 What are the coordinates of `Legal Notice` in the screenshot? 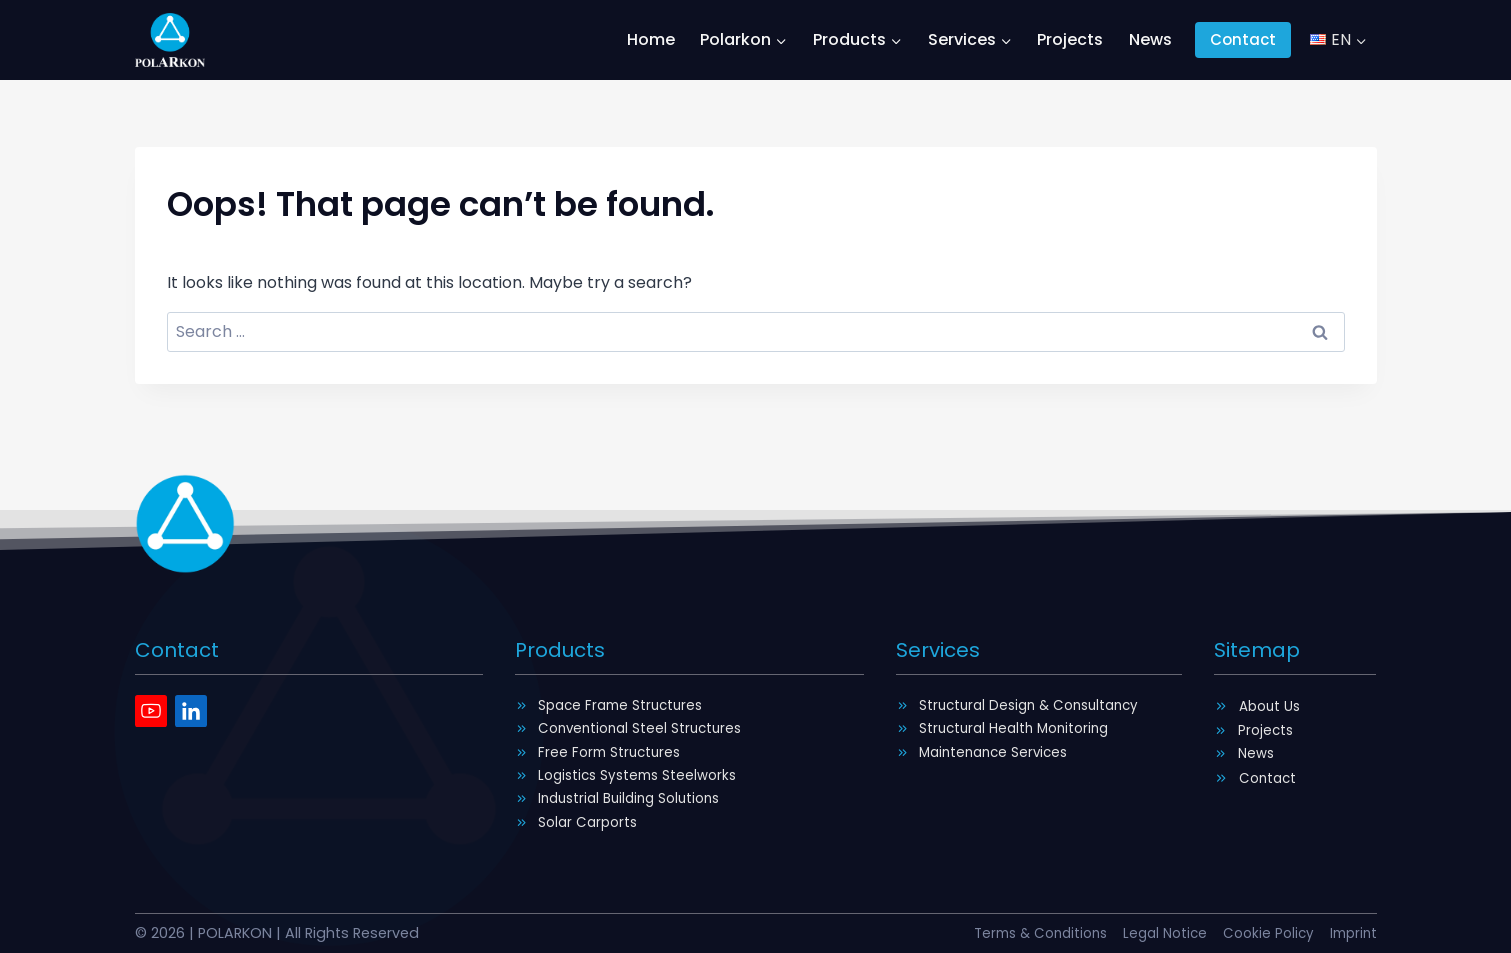 It's located at (1154, 933).